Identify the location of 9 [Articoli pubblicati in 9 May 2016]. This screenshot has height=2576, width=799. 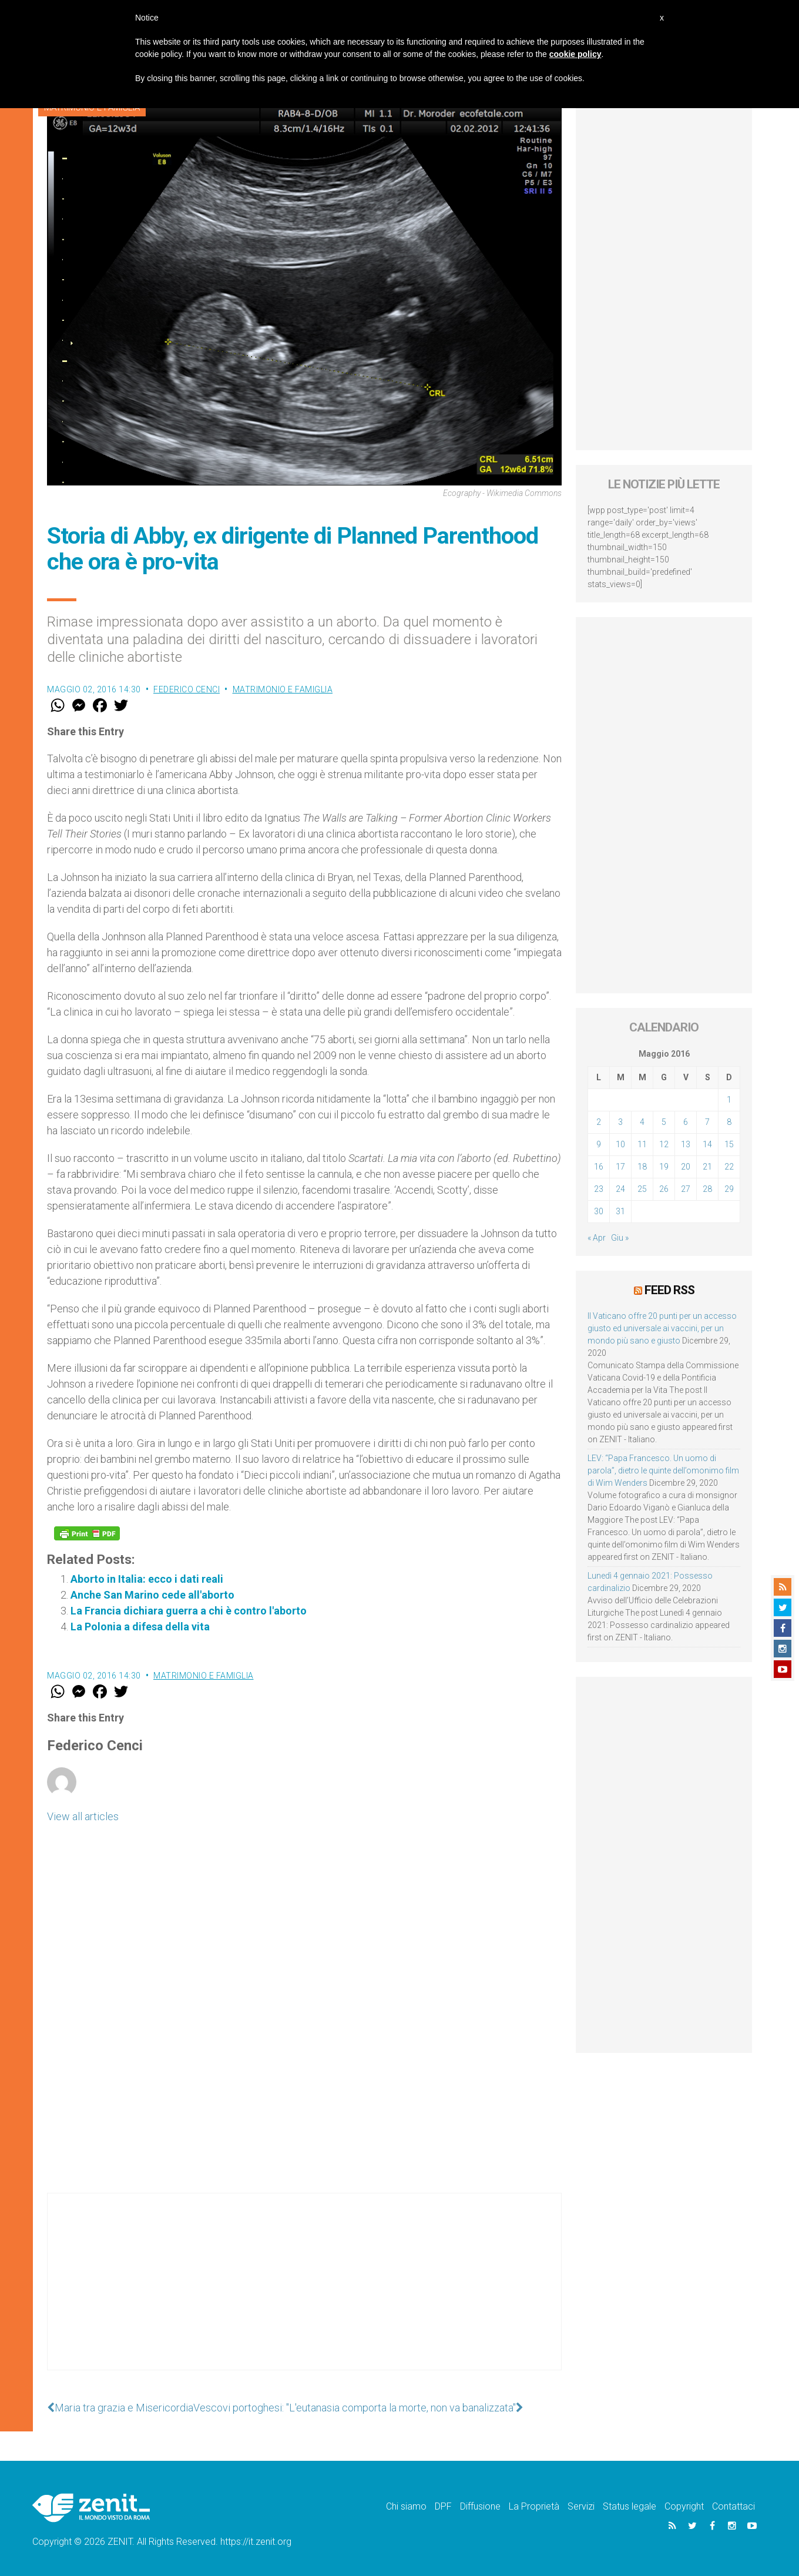
(598, 1144).